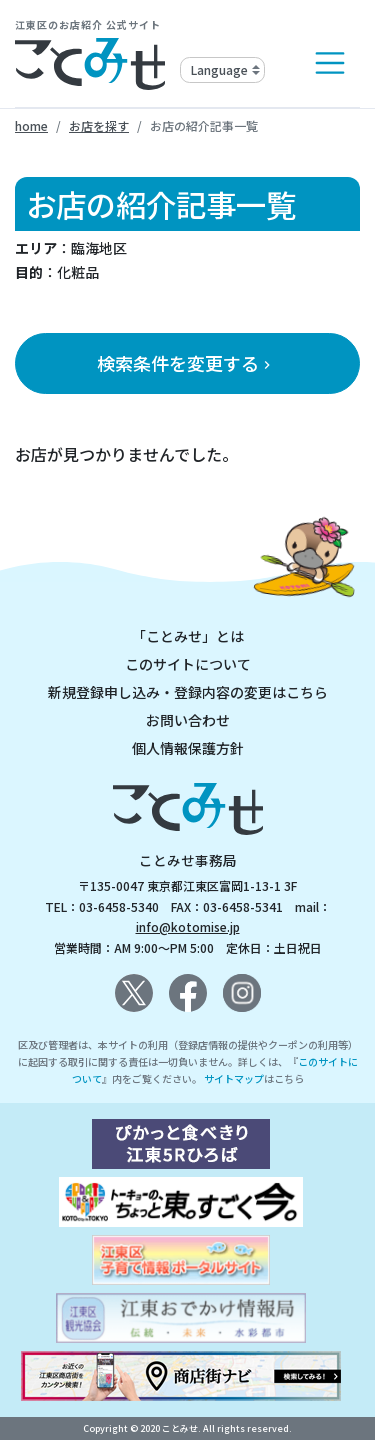  Describe the element at coordinates (99, 125) in the screenshot. I see `お店を探す` at that location.